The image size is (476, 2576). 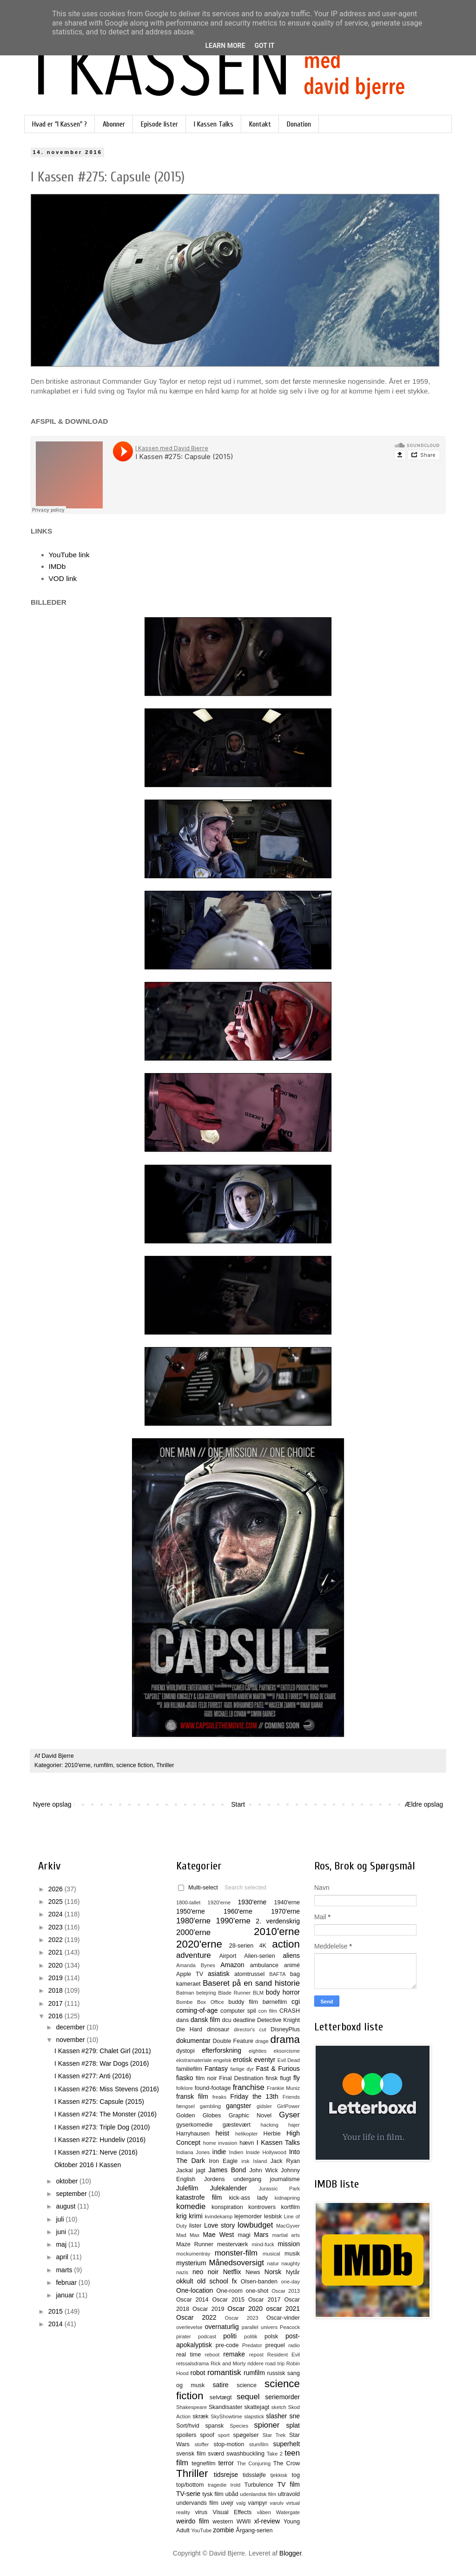 What do you see at coordinates (216, 2453) in the screenshot?
I see `sværd` at bounding box center [216, 2453].